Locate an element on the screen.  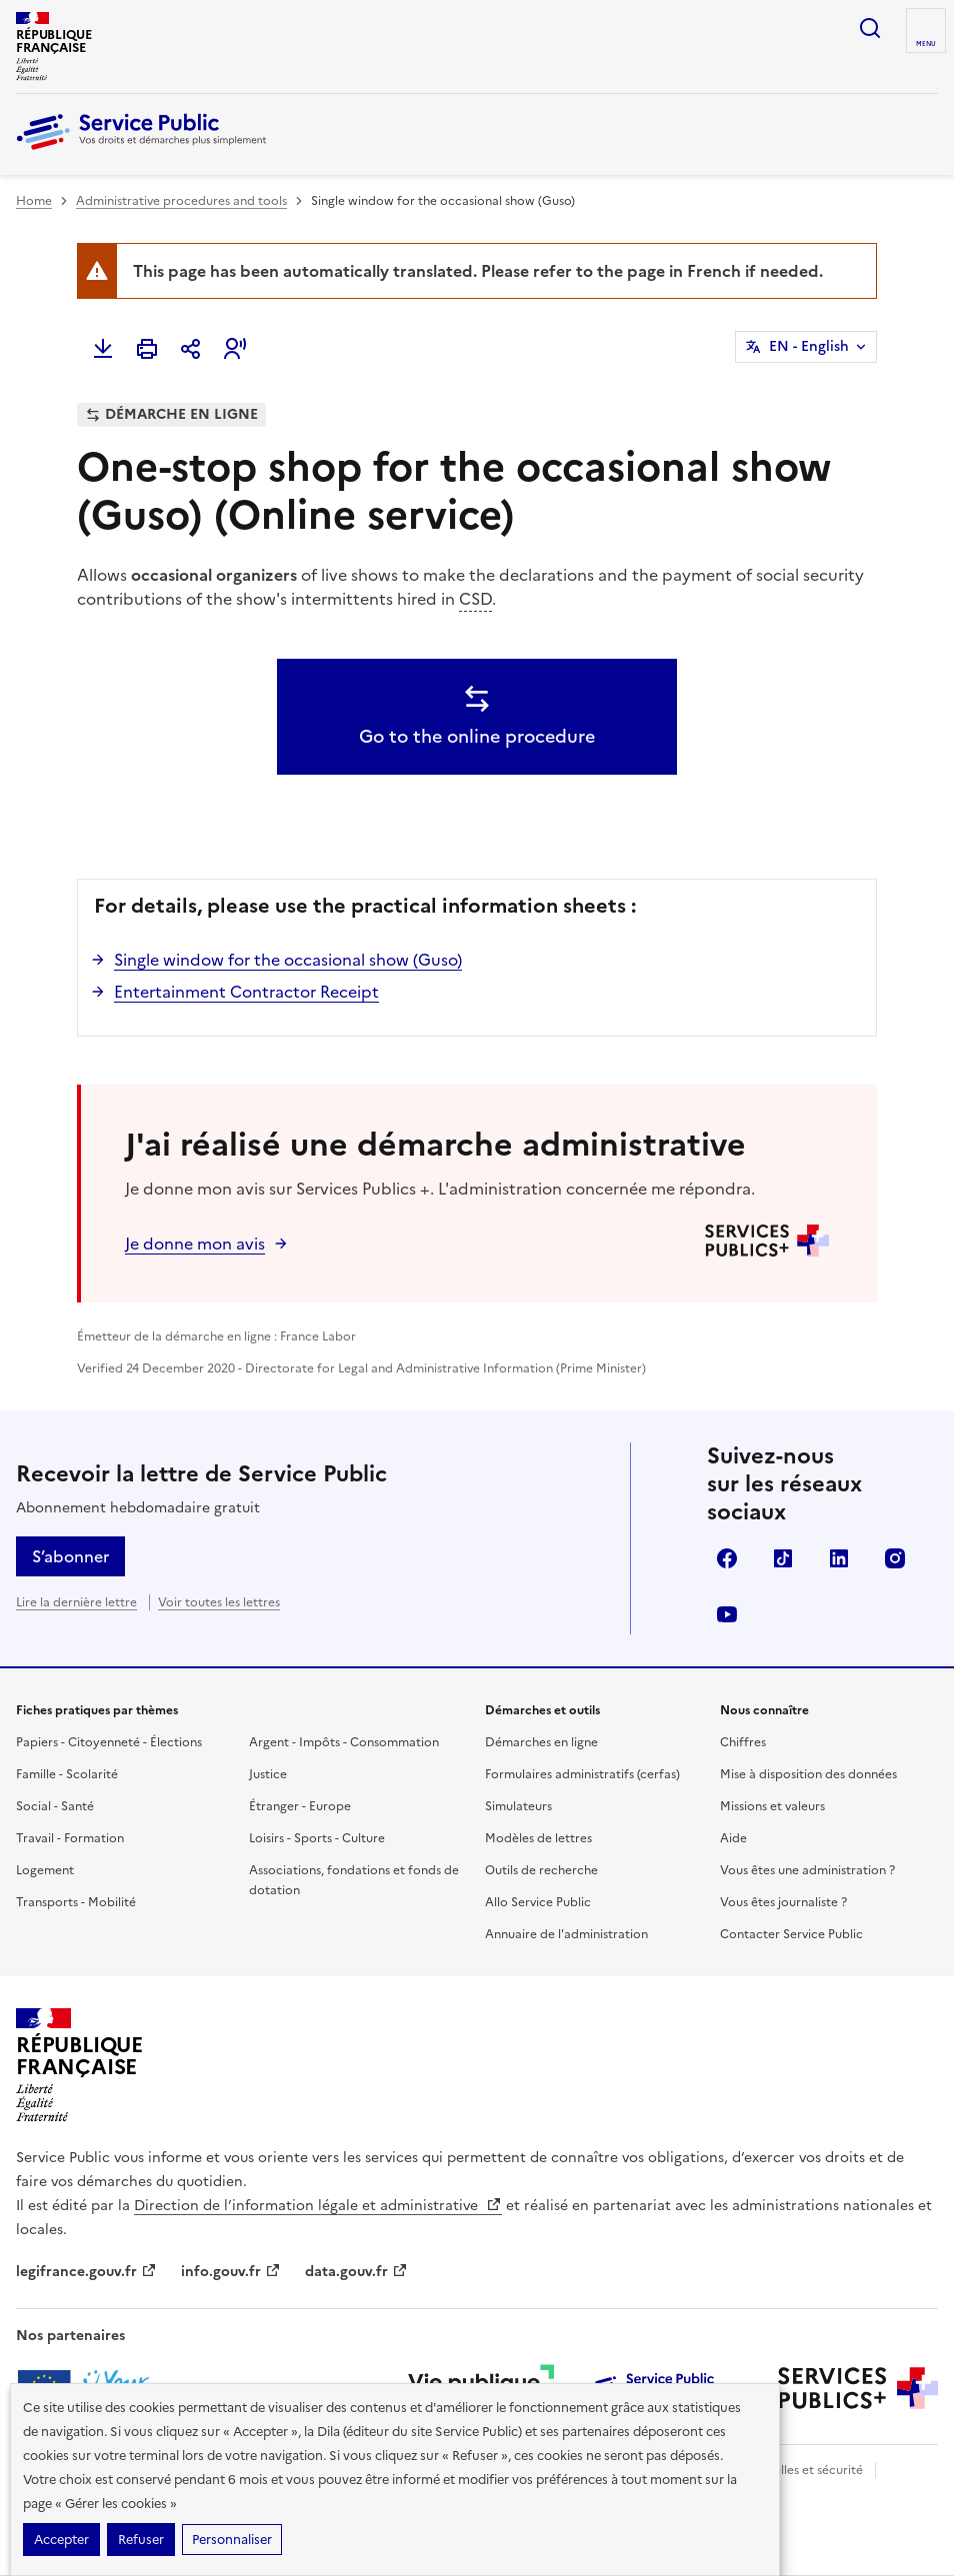
Instagram is located at coordinates (895, 1558).